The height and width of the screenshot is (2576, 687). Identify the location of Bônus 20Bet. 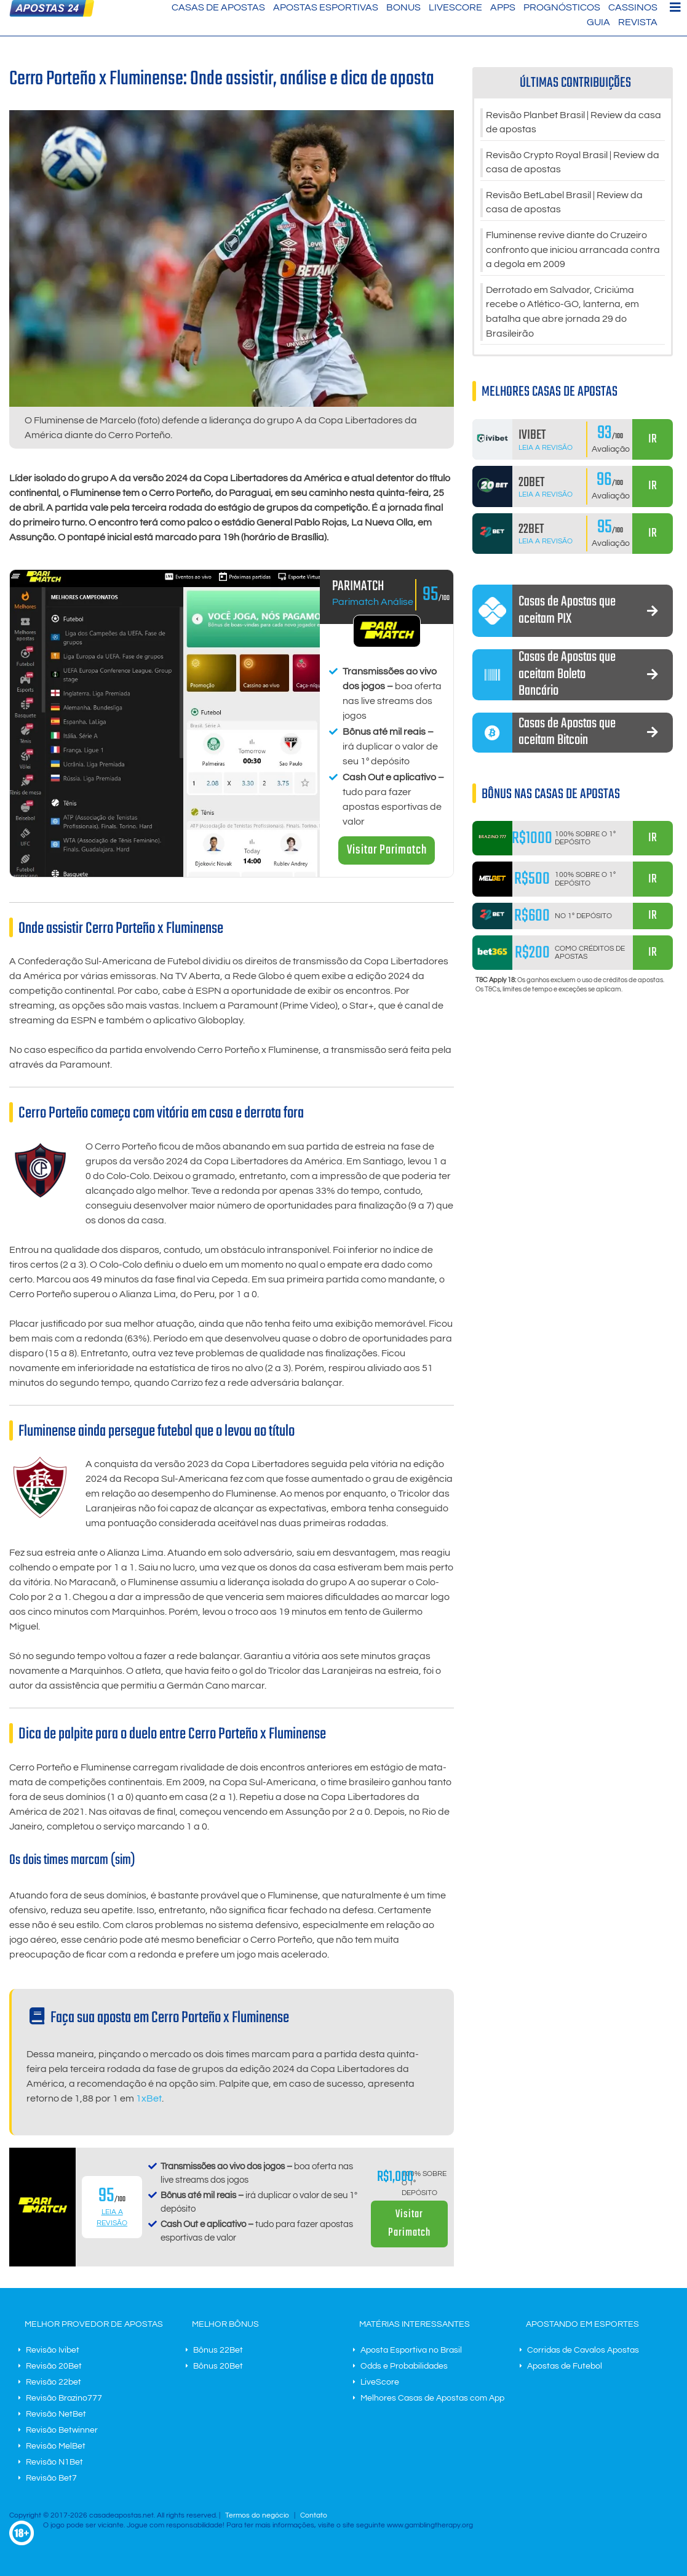
(218, 2366).